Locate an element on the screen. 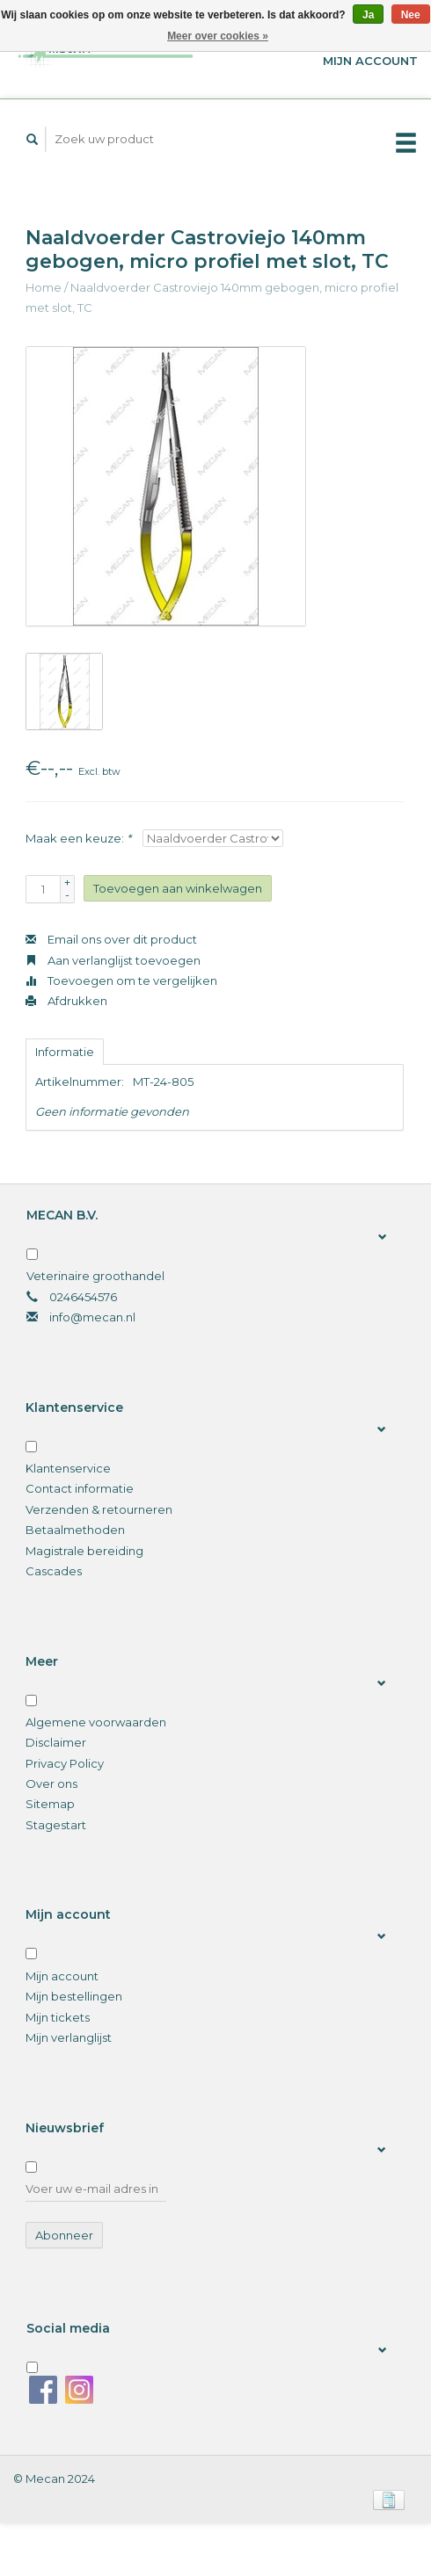 The image size is (431, 2576). Algemene voorwaarden is located at coordinates (96, 1722).